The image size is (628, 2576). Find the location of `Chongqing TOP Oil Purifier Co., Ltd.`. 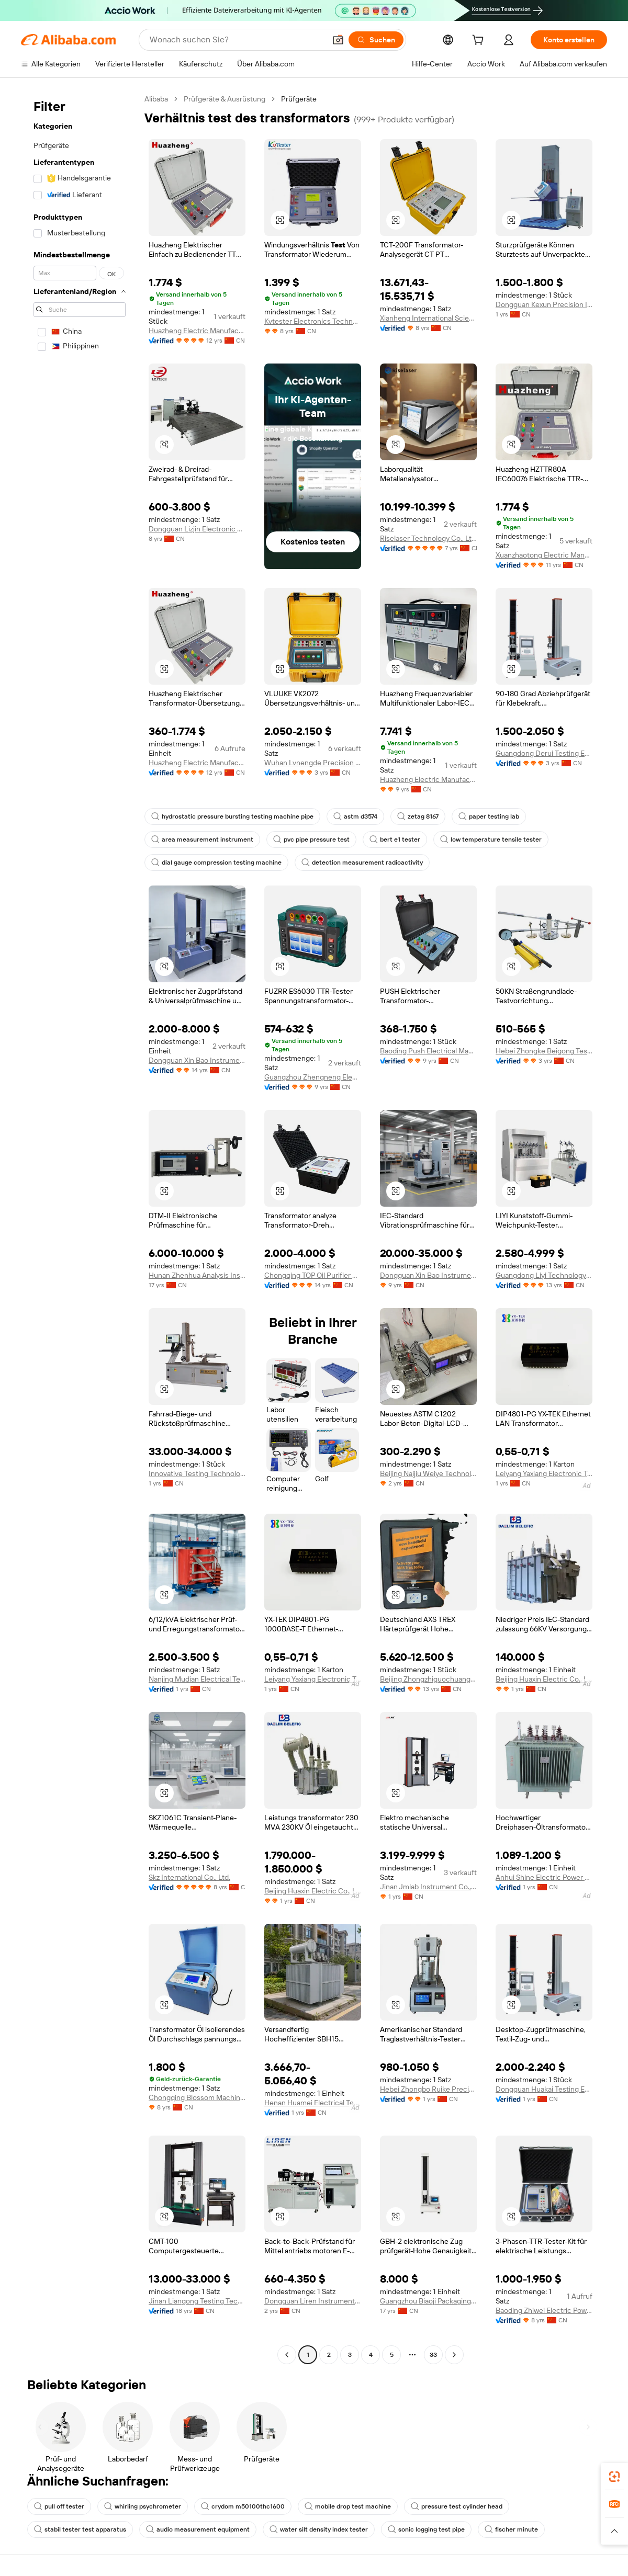

Chongqing TOP Oil Purifier Co., Ltd. is located at coordinates (312, 1275).